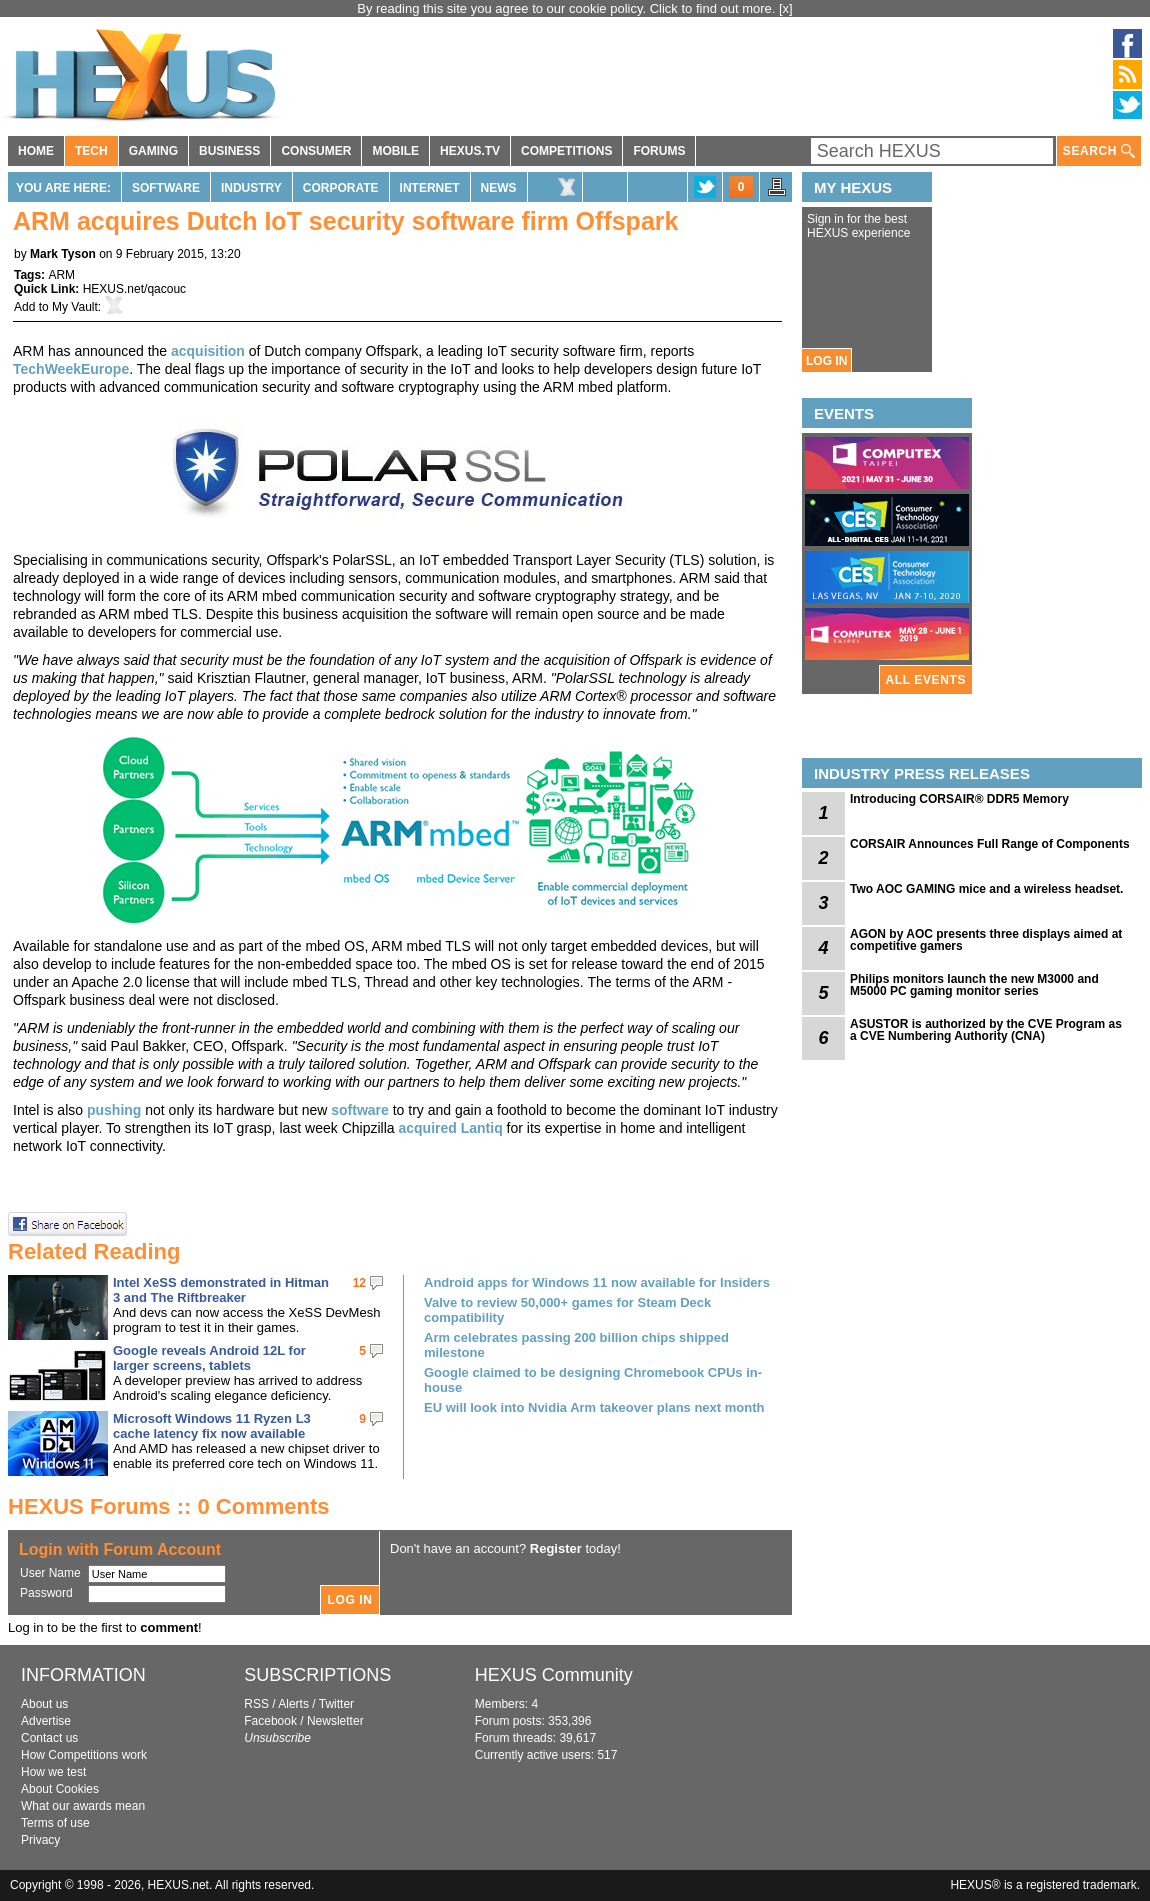  Describe the element at coordinates (576, 1345) in the screenshot. I see `Arm celebrates passing 200 billion chips shipped milestone` at that location.